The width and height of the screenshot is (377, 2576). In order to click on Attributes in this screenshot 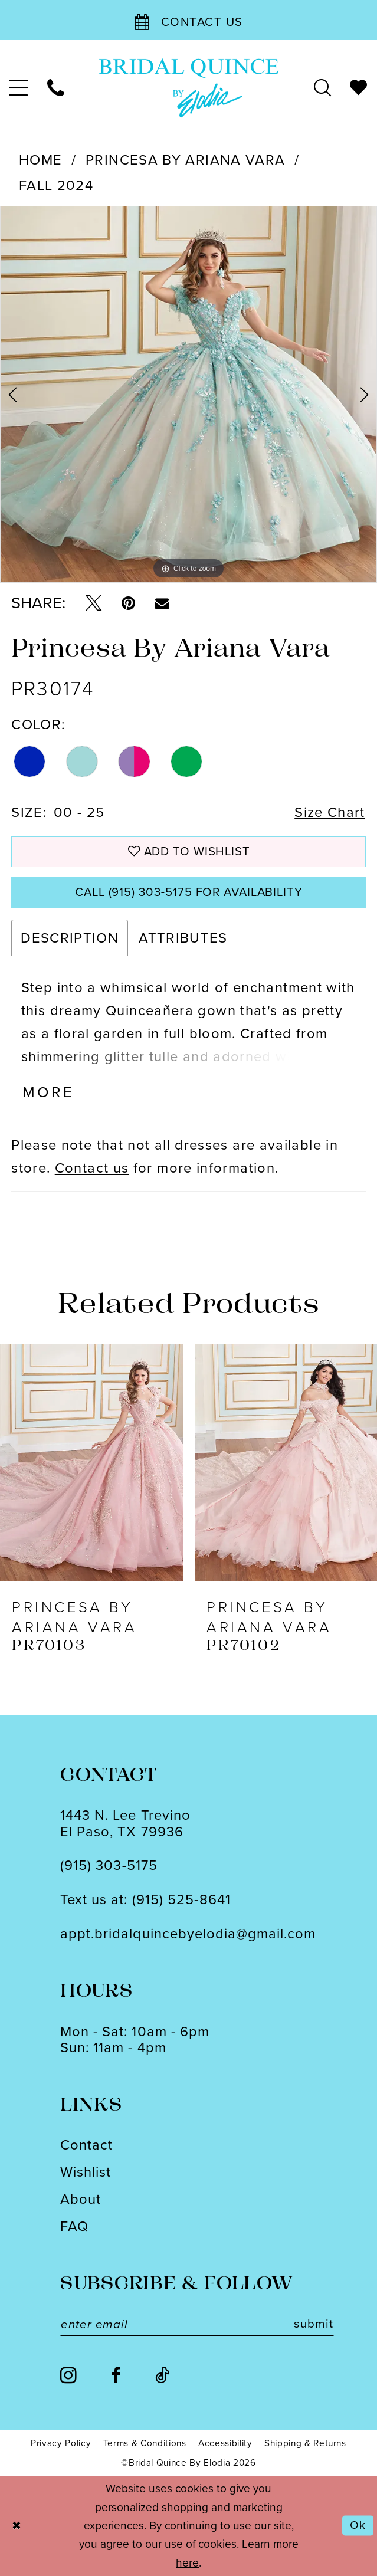, I will do `click(183, 937)`.